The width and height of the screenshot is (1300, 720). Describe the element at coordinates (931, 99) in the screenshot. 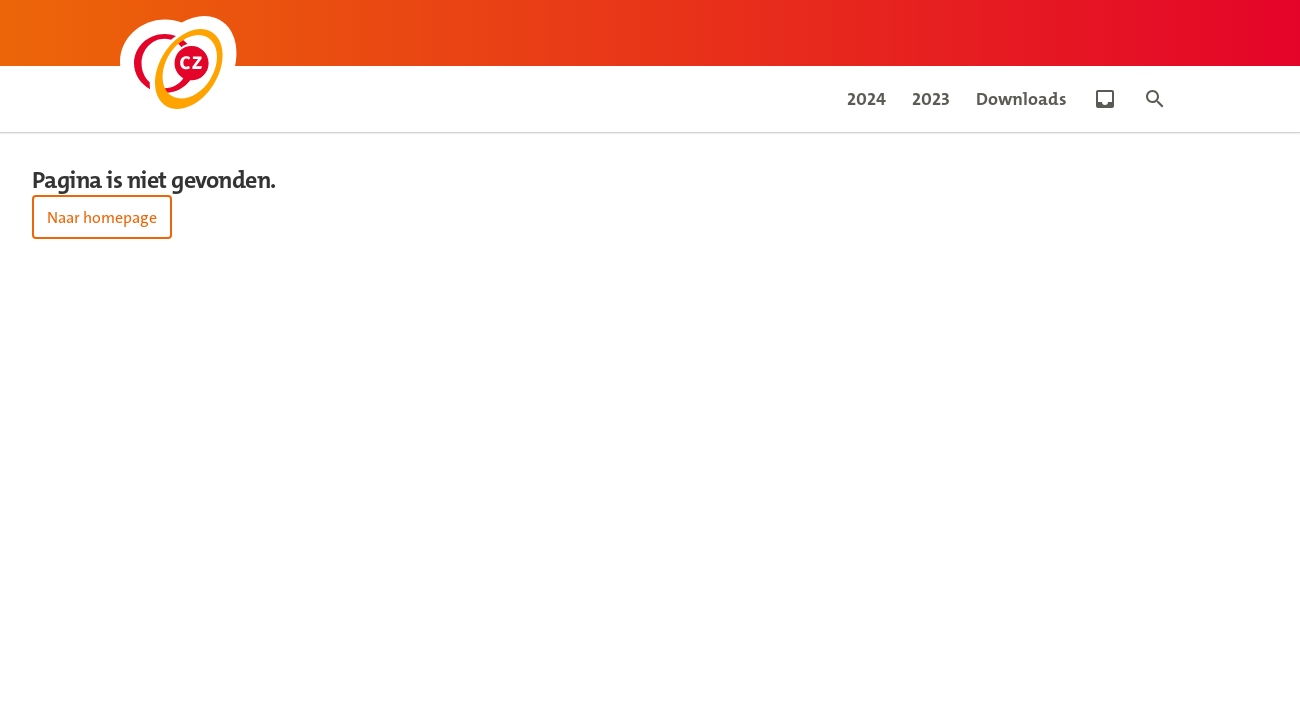

I see `2023` at that location.